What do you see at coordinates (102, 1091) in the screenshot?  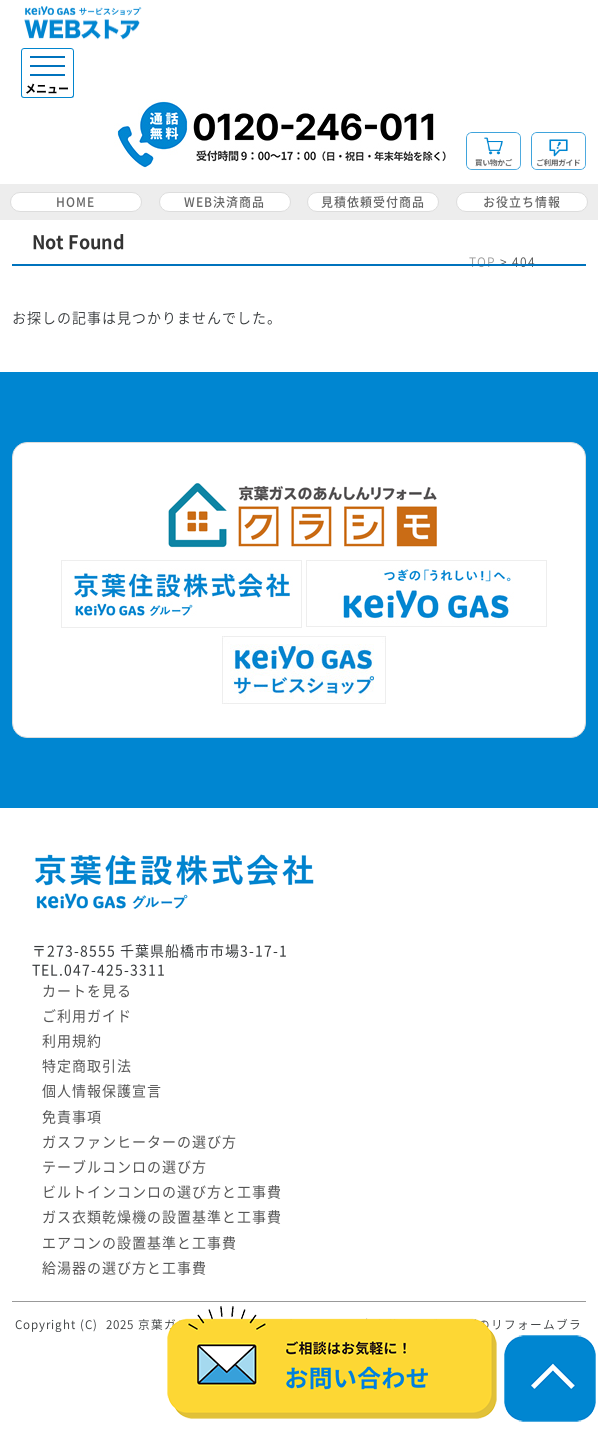 I see `個人情報保護宣言` at bounding box center [102, 1091].